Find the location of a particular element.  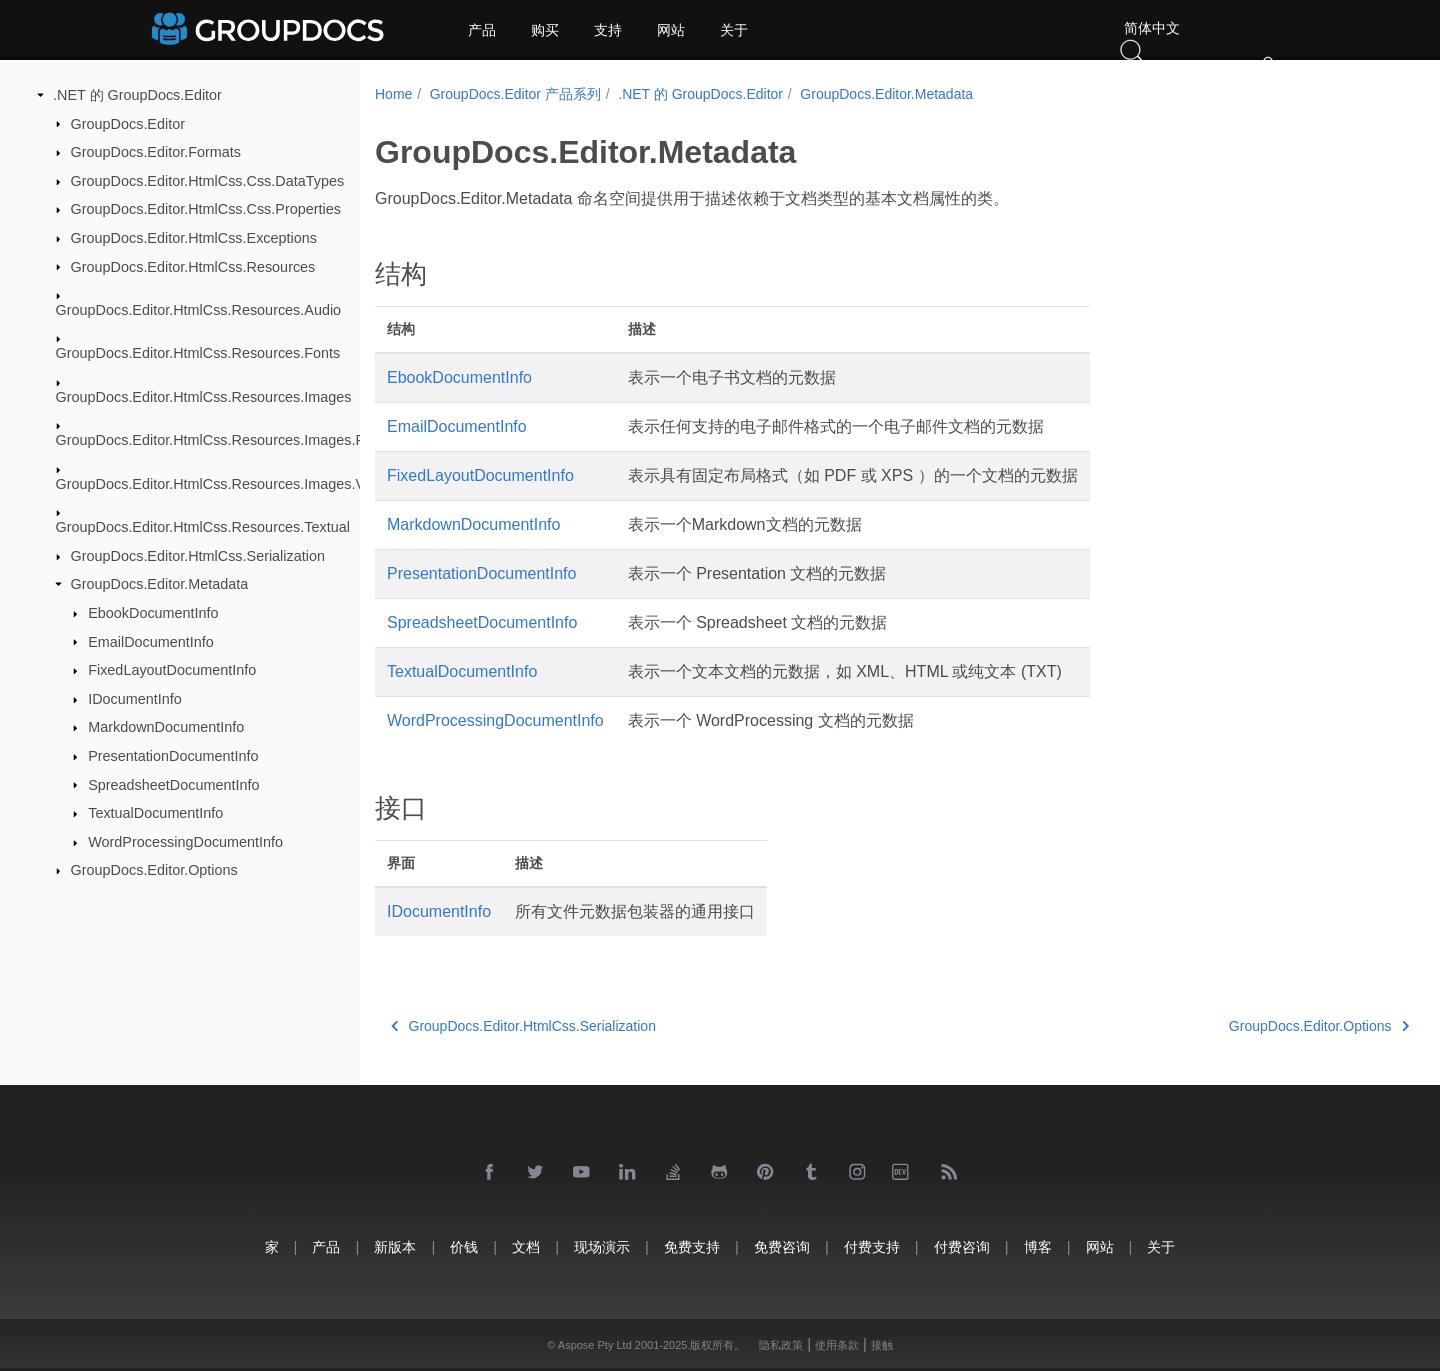

SpreadsheetDocumentInfo is located at coordinates (173, 784).